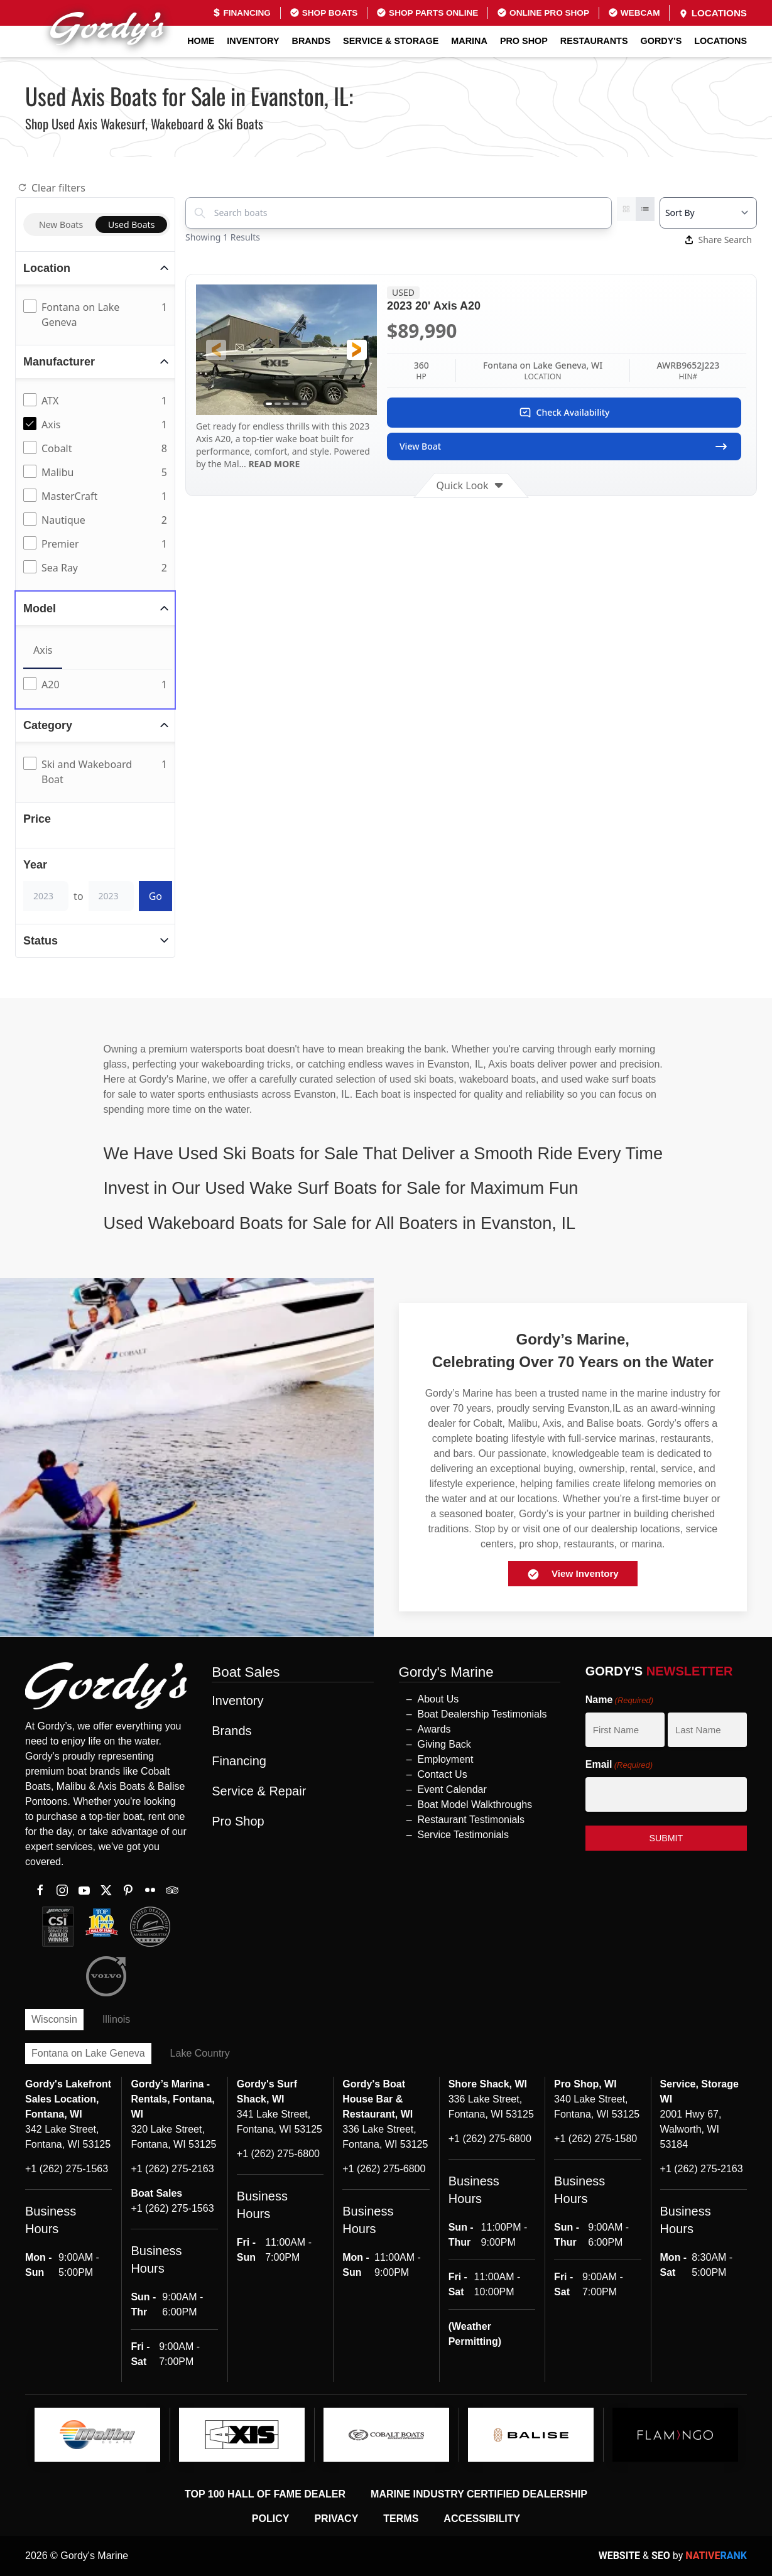 The image size is (772, 2576). What do you see at coordinates (239, 1761) in the screenshot?
I see `Financing [button]` at bounding box center [239, 1761].